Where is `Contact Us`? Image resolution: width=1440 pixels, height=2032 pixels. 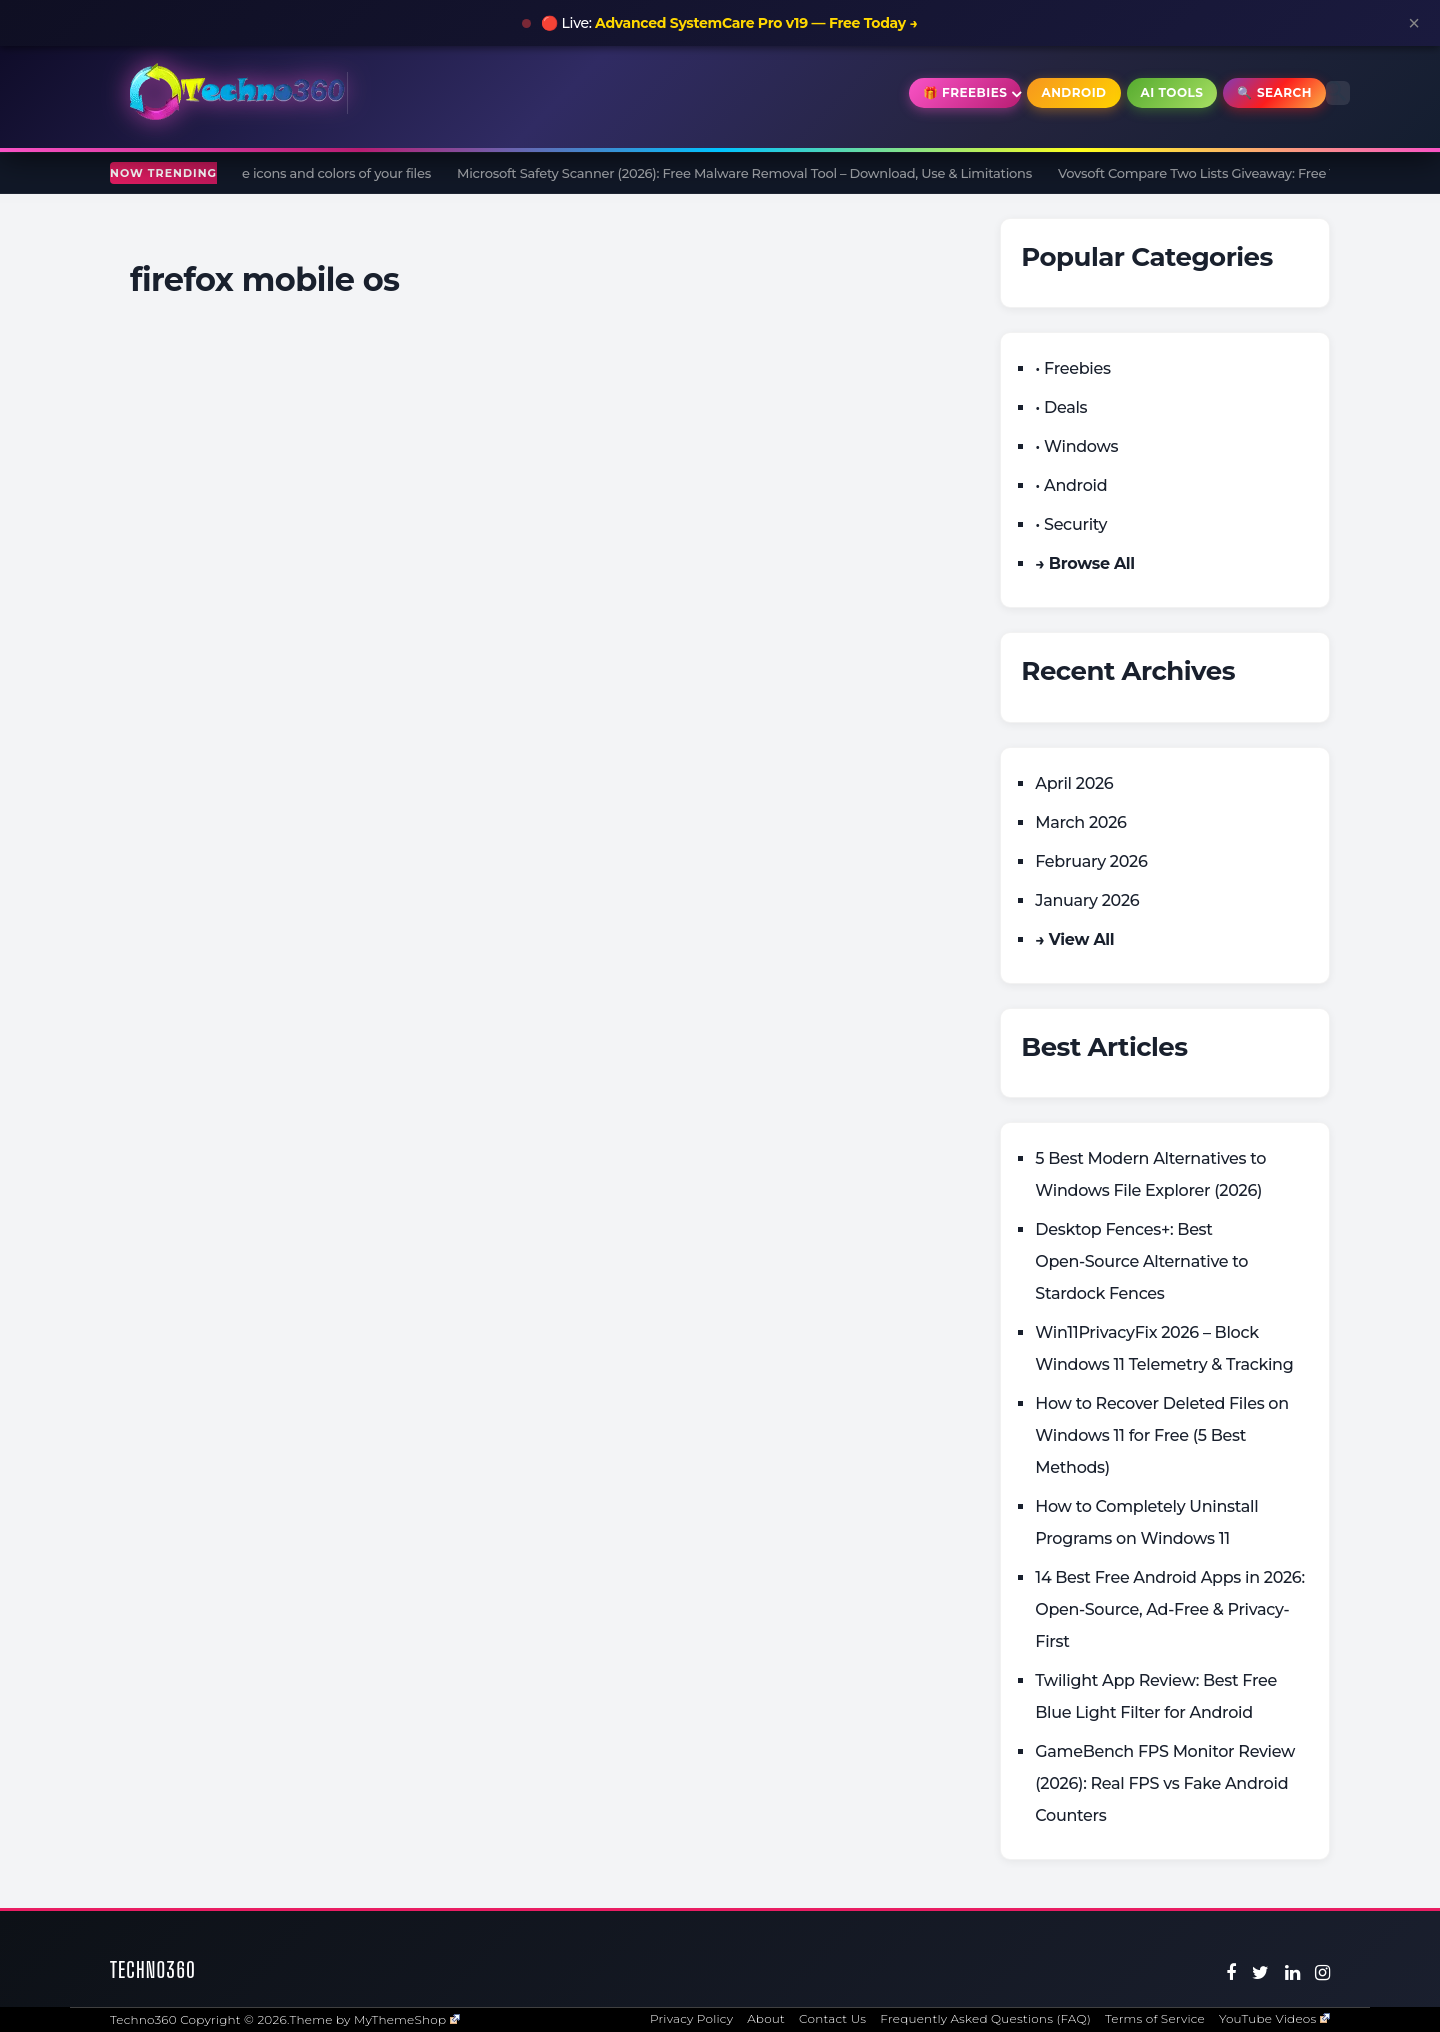 Contact Us is located at coordinates (832, 2018).